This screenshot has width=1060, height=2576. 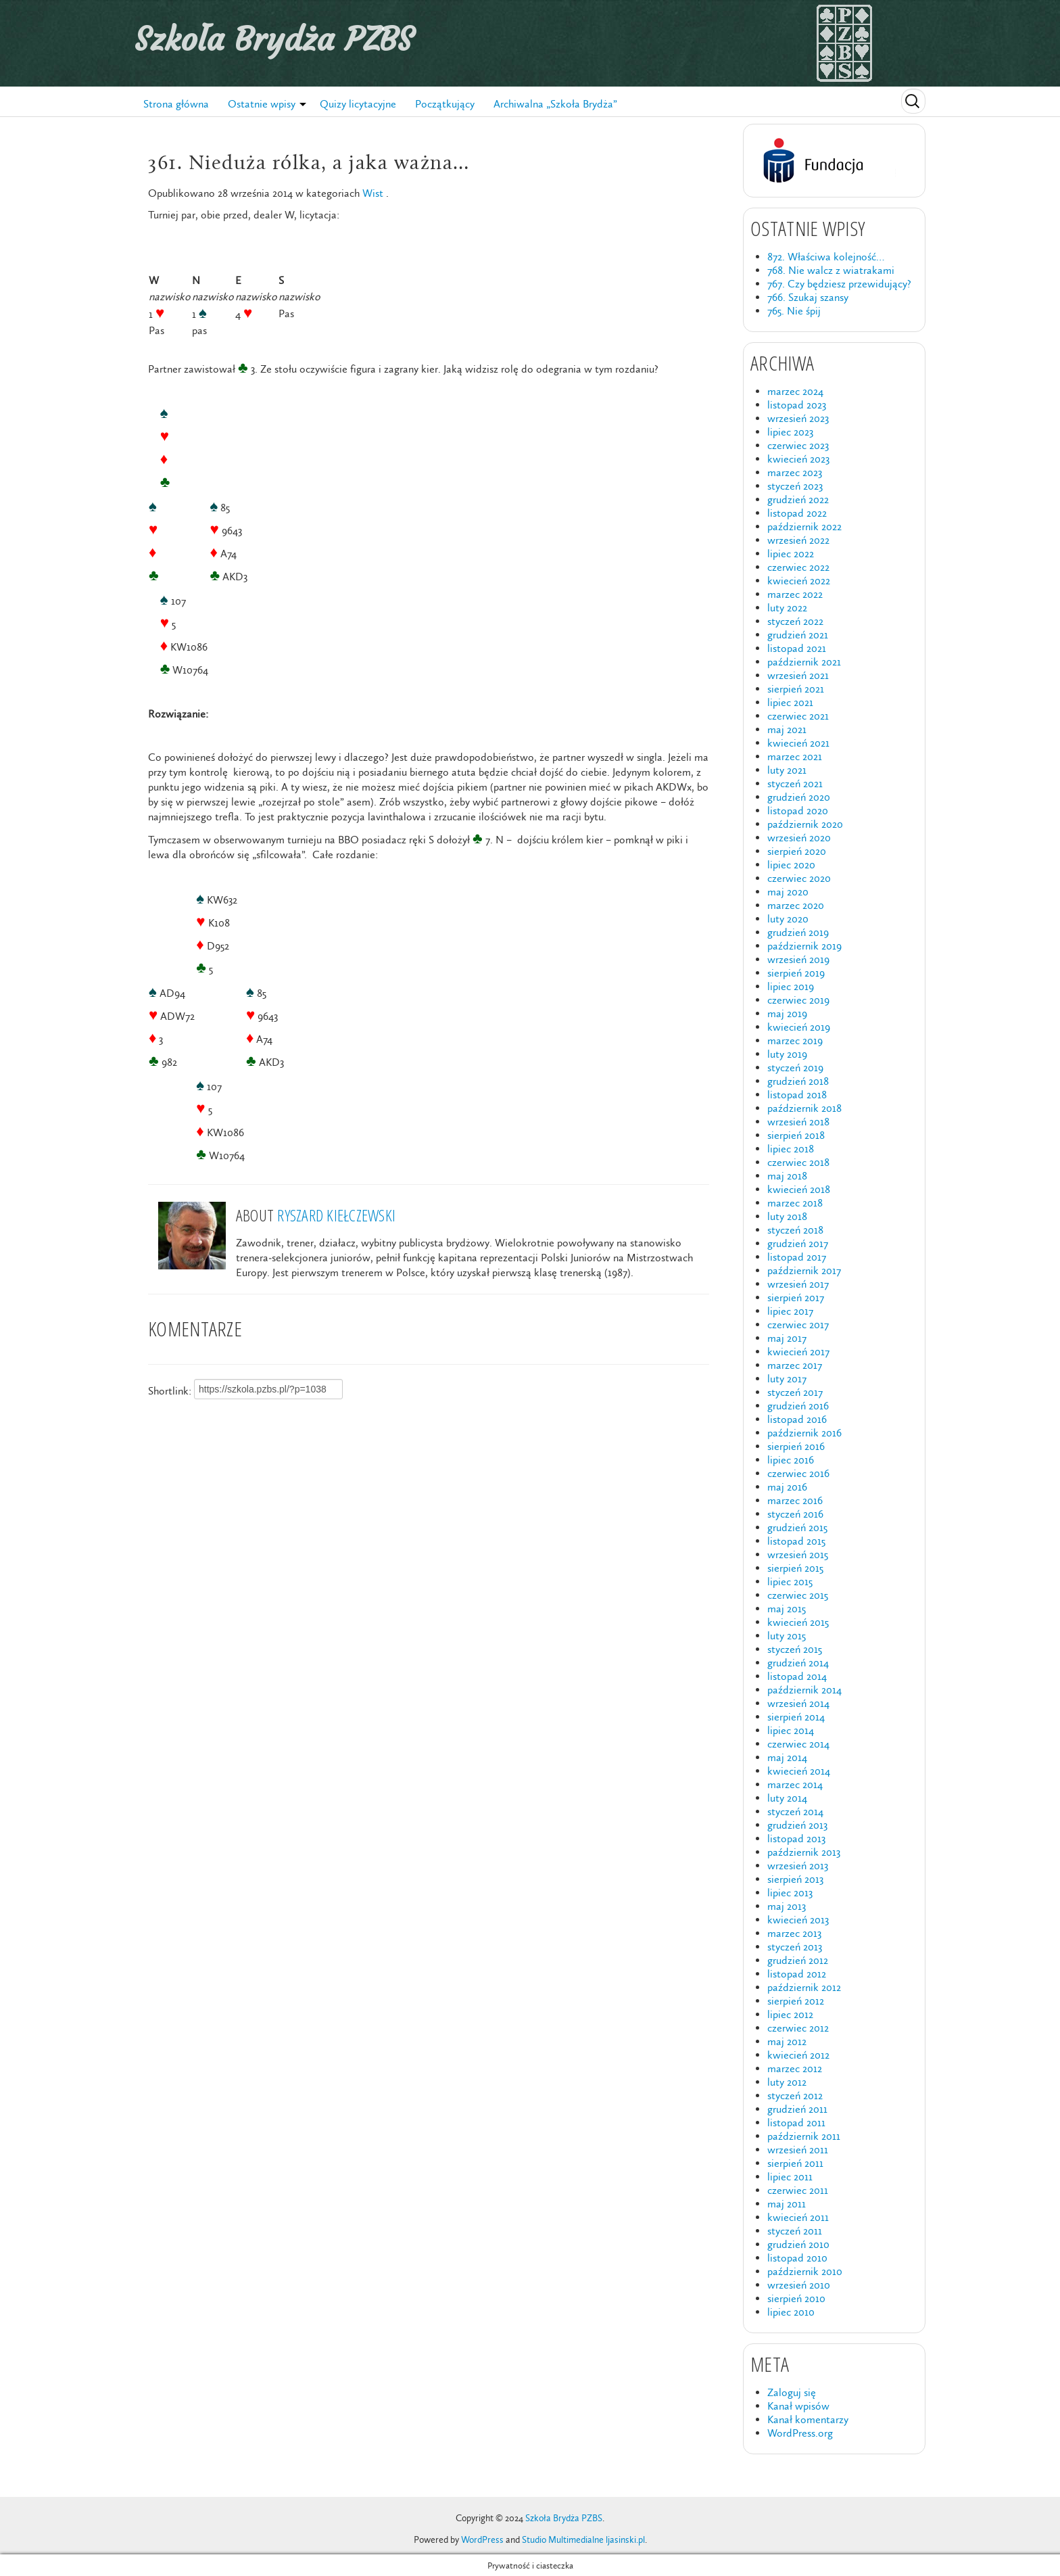 What do you see at coordinates (830, 270) in the screenshot?
I see `768. Nie walcz z wiatrakami` at bounding box center [830, 270].